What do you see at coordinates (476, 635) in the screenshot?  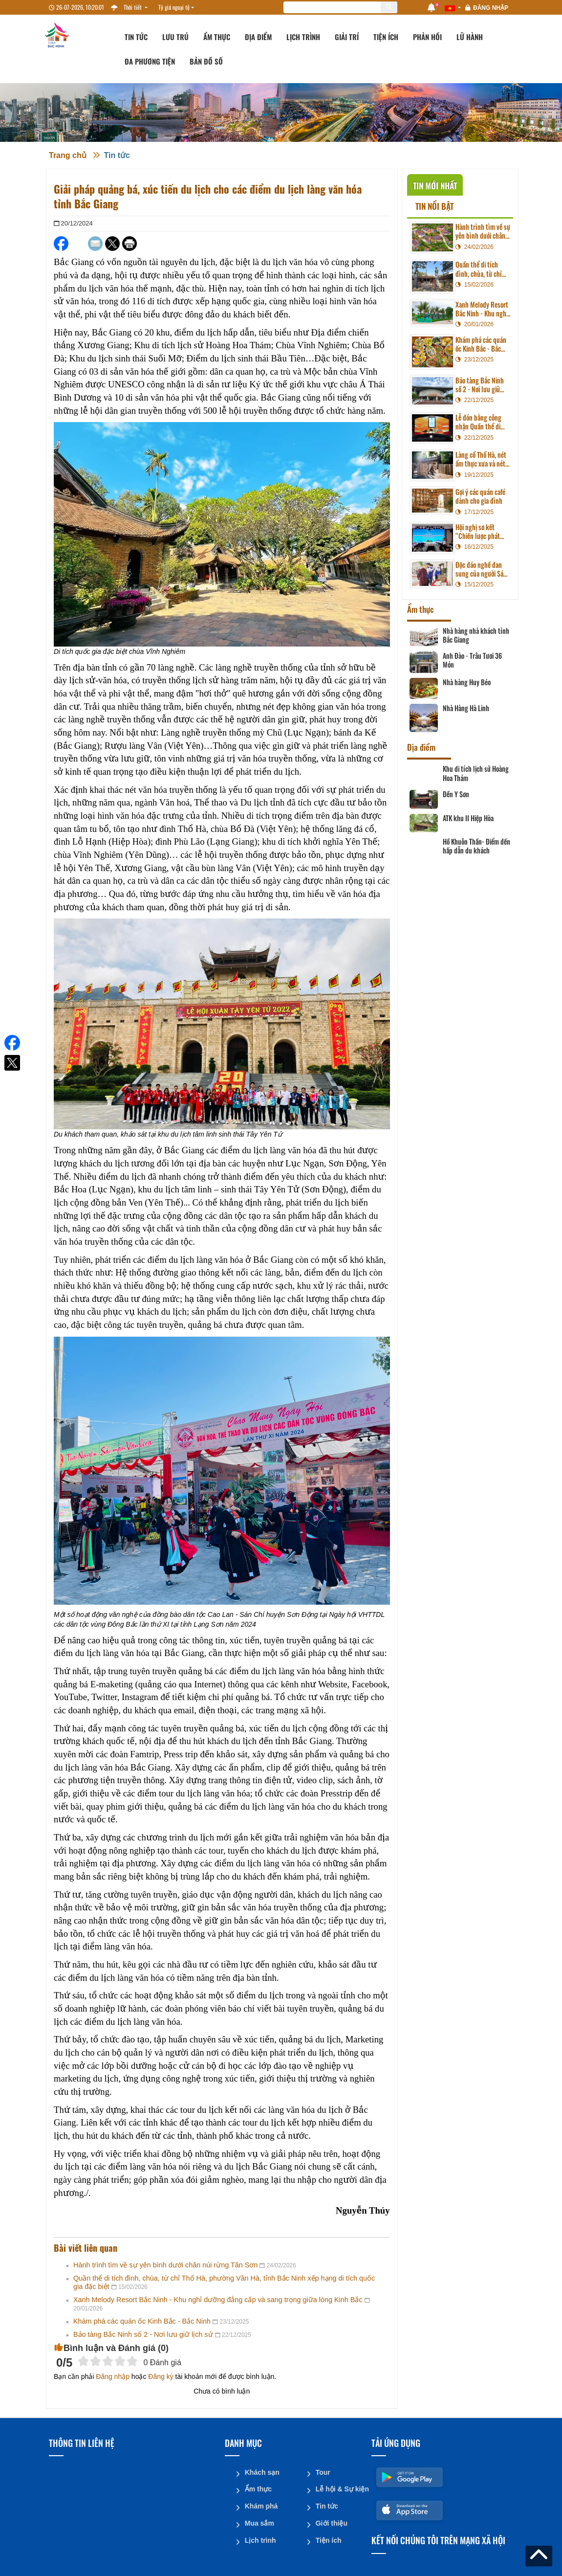 I see `Nhà hàng nhà khách tỉnh Bắc Giang` at bounding box center [476, 635].